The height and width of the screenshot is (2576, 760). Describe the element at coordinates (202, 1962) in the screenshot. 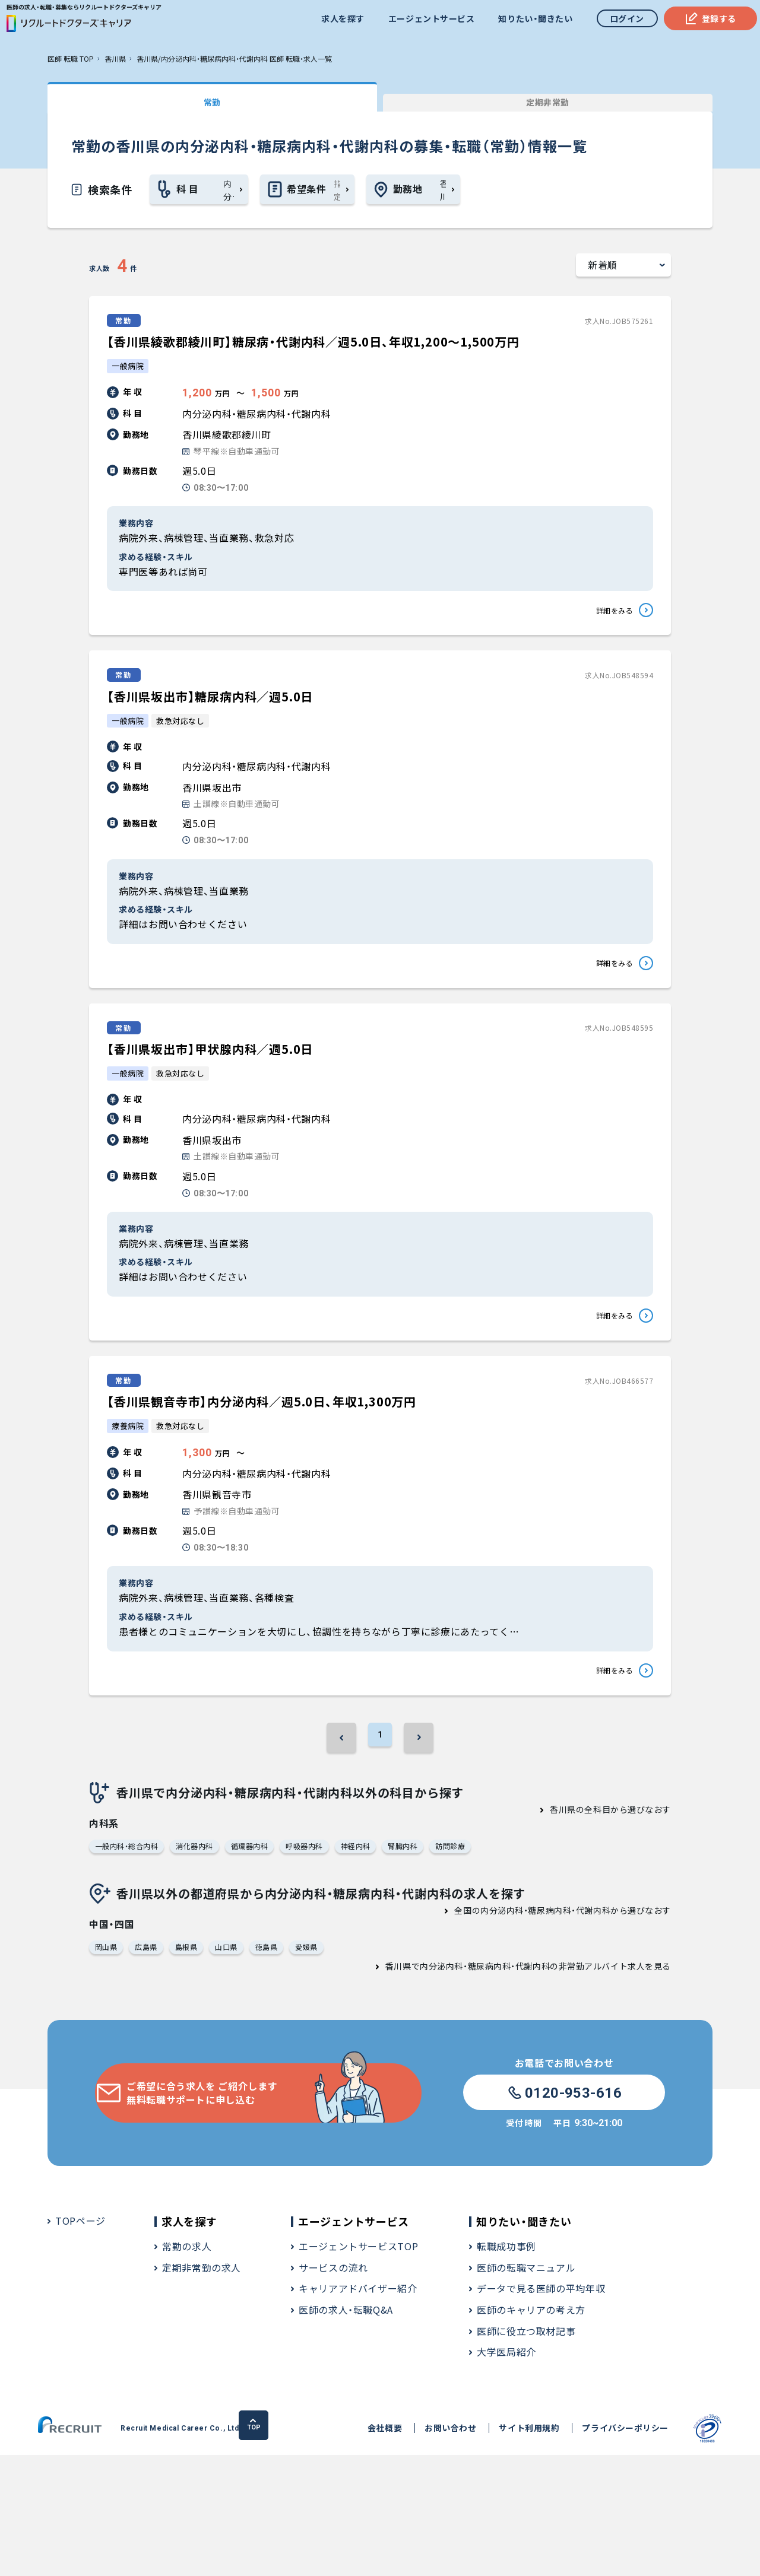

I see `消化器内科` at that location.